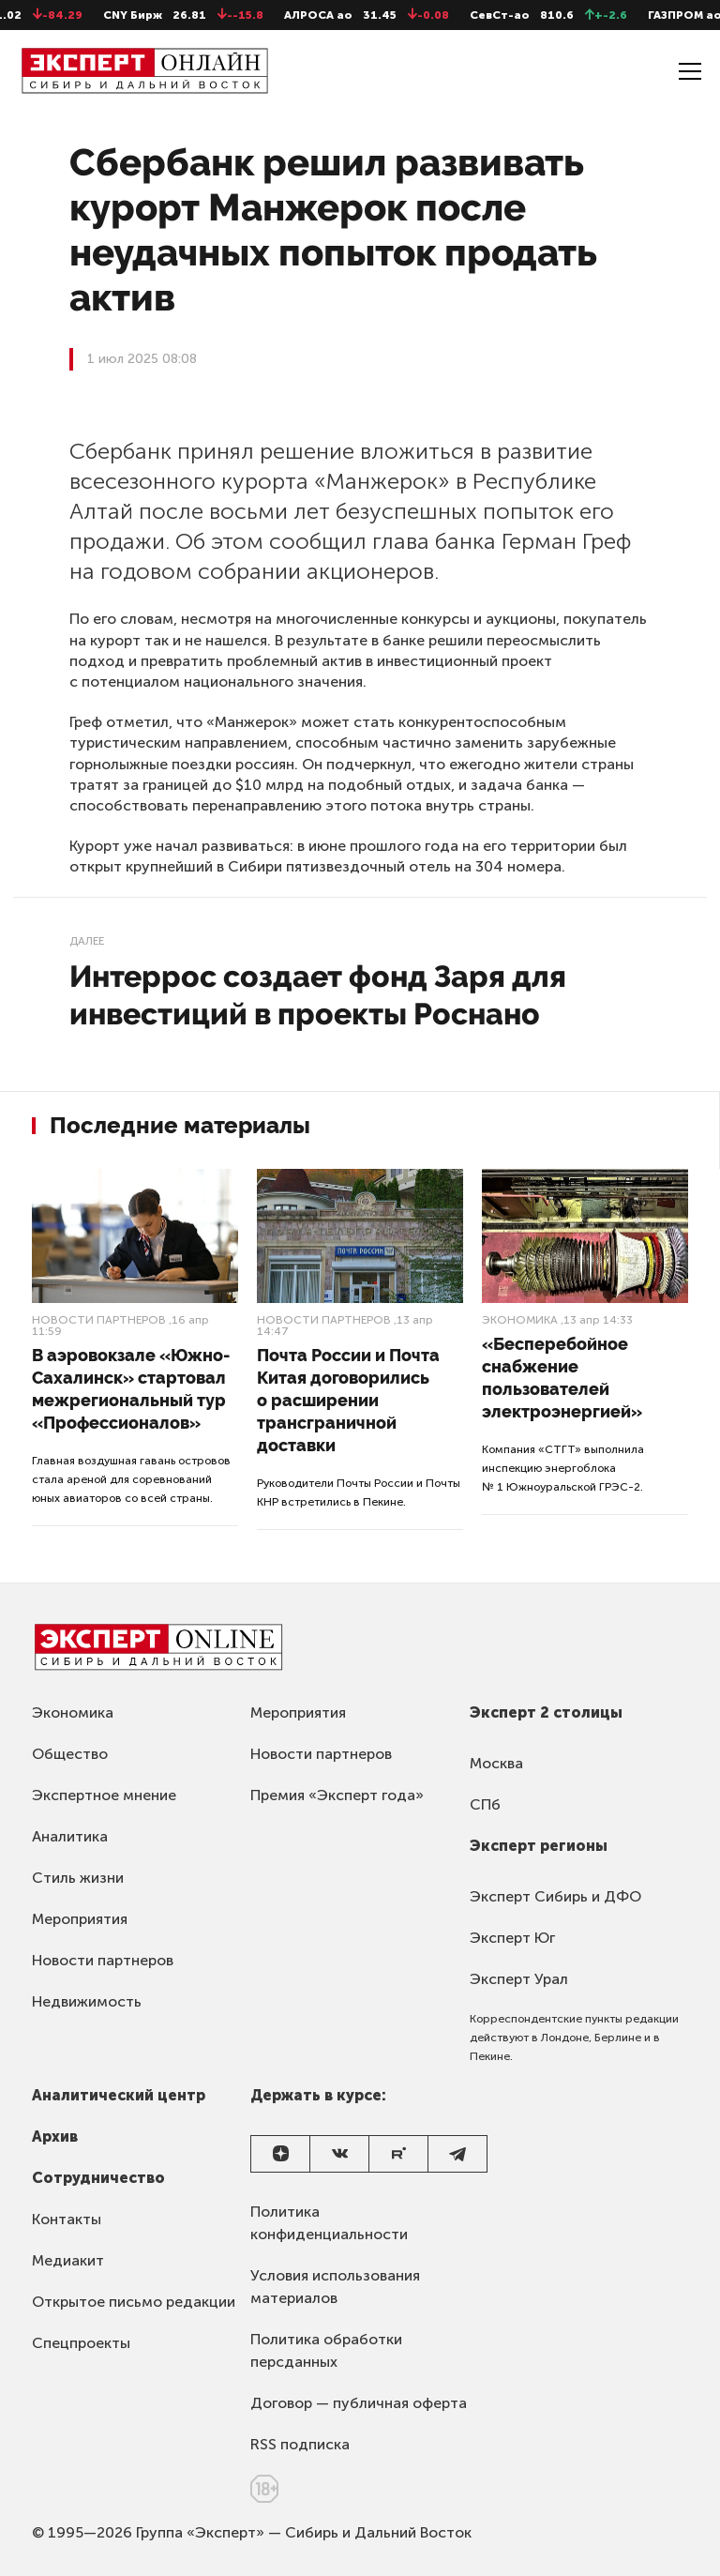 The image size is (720, 2576). What do you see at coordinates (70, 1836) in the screenshot?
I see `Аналитика` at bounding box center [70, 1836].